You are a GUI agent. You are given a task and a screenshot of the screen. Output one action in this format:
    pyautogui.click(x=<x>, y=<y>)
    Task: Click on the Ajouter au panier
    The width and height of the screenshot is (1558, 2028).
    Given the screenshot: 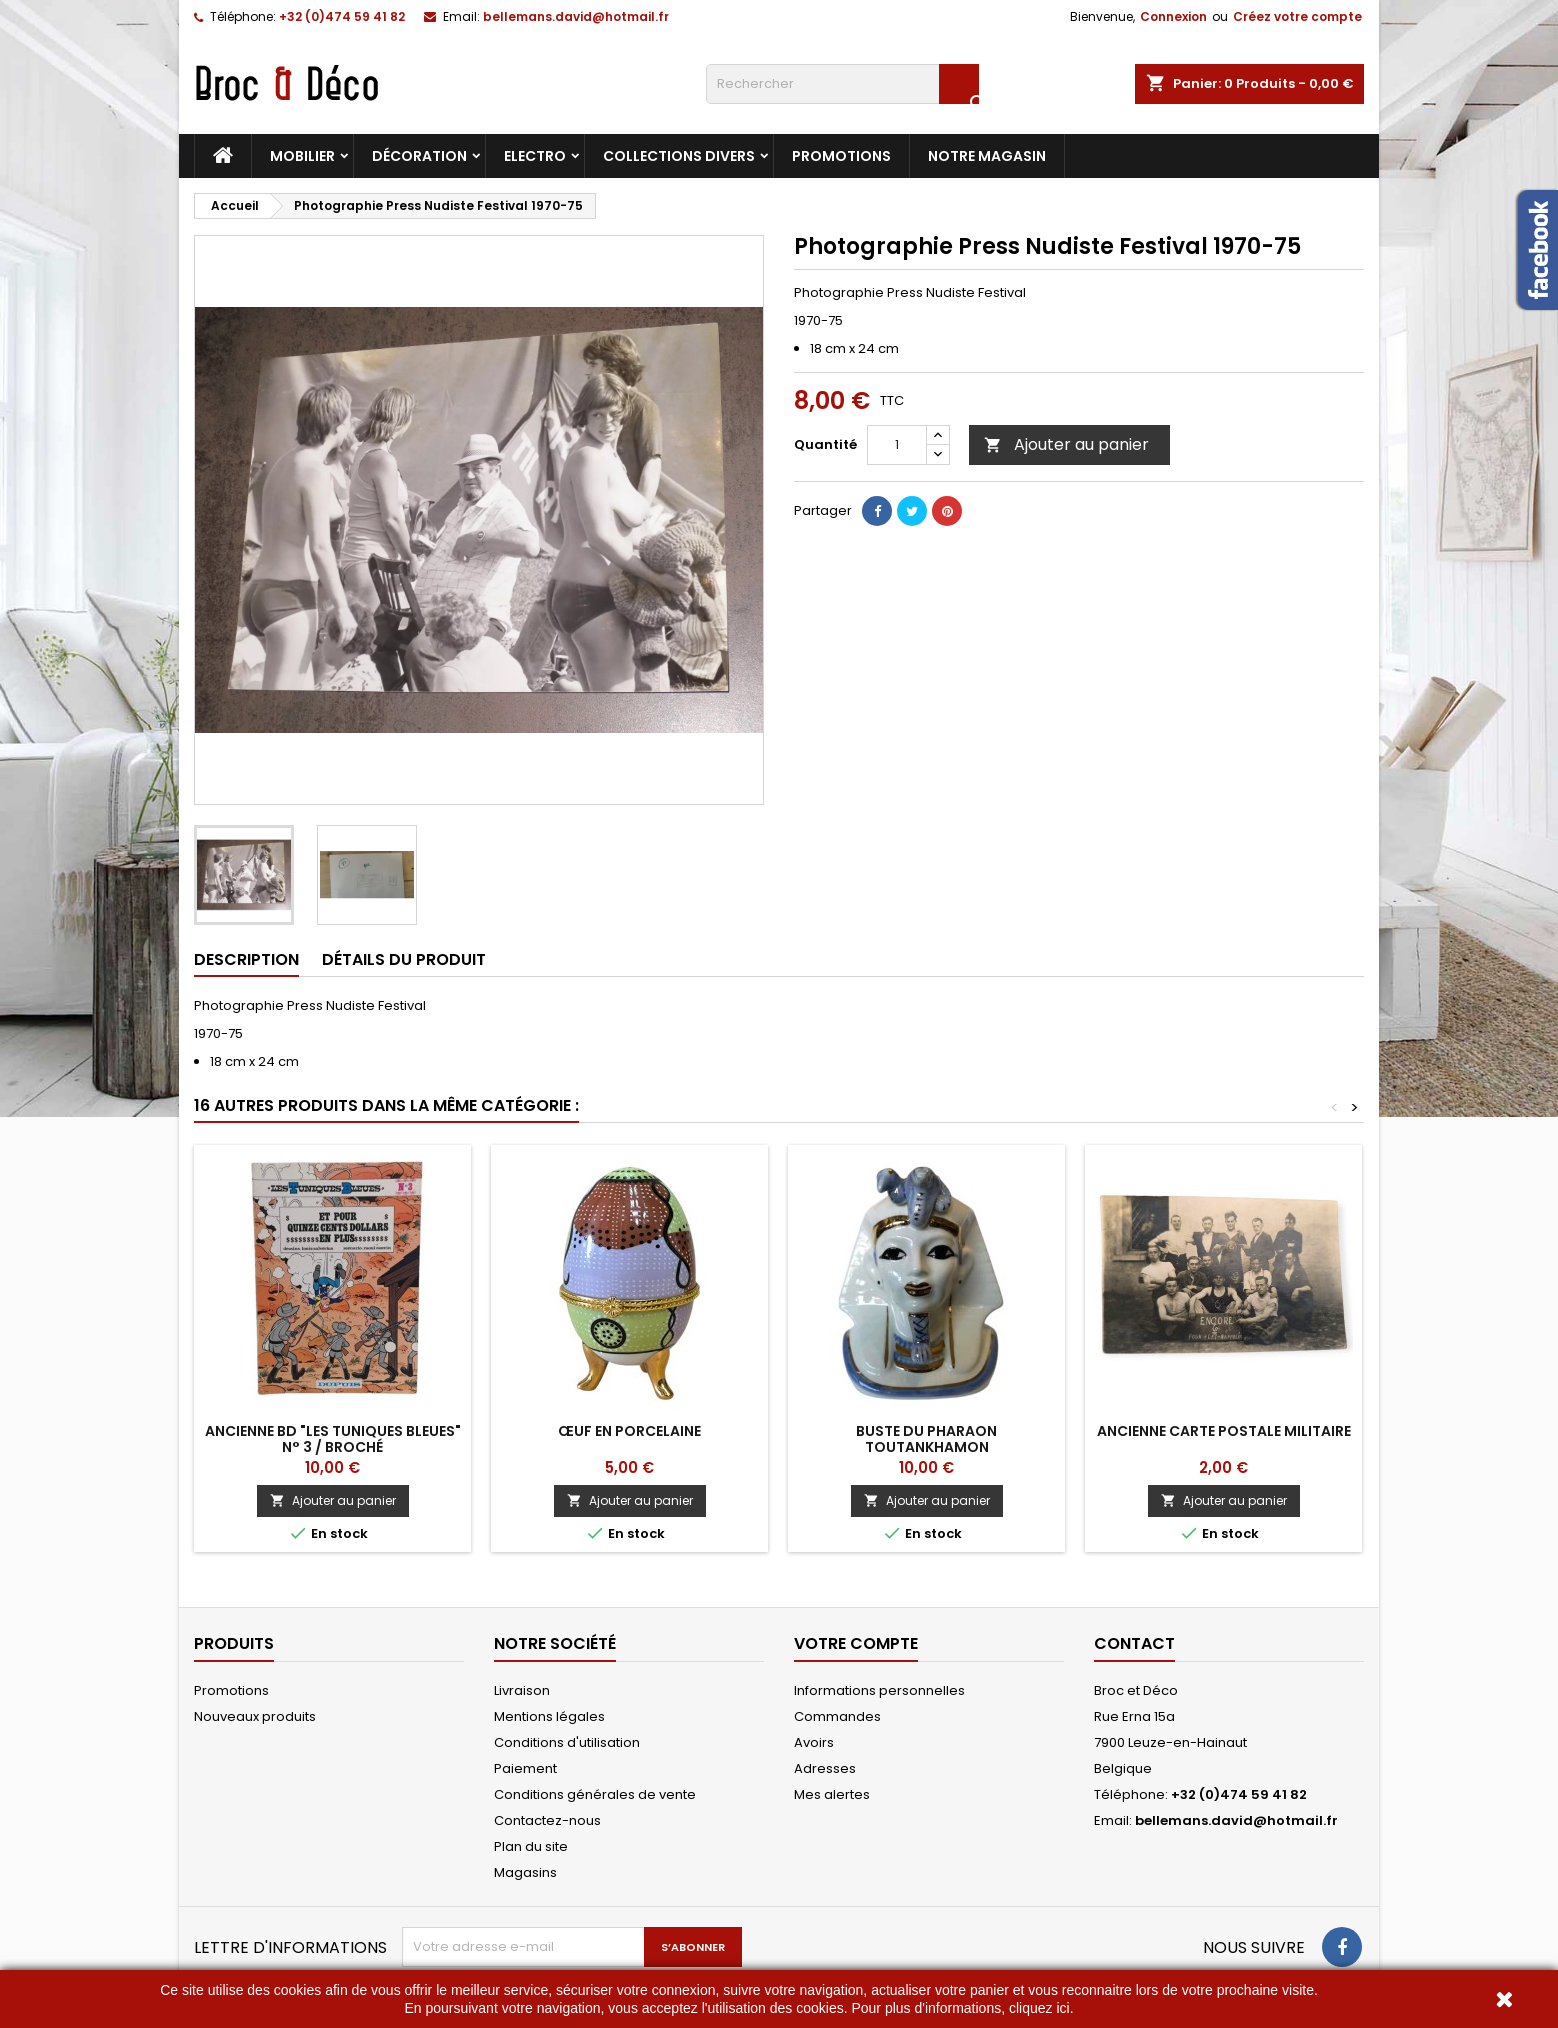 What is the action you would take?
    pyautogui.click(x=1066, y=444)
    